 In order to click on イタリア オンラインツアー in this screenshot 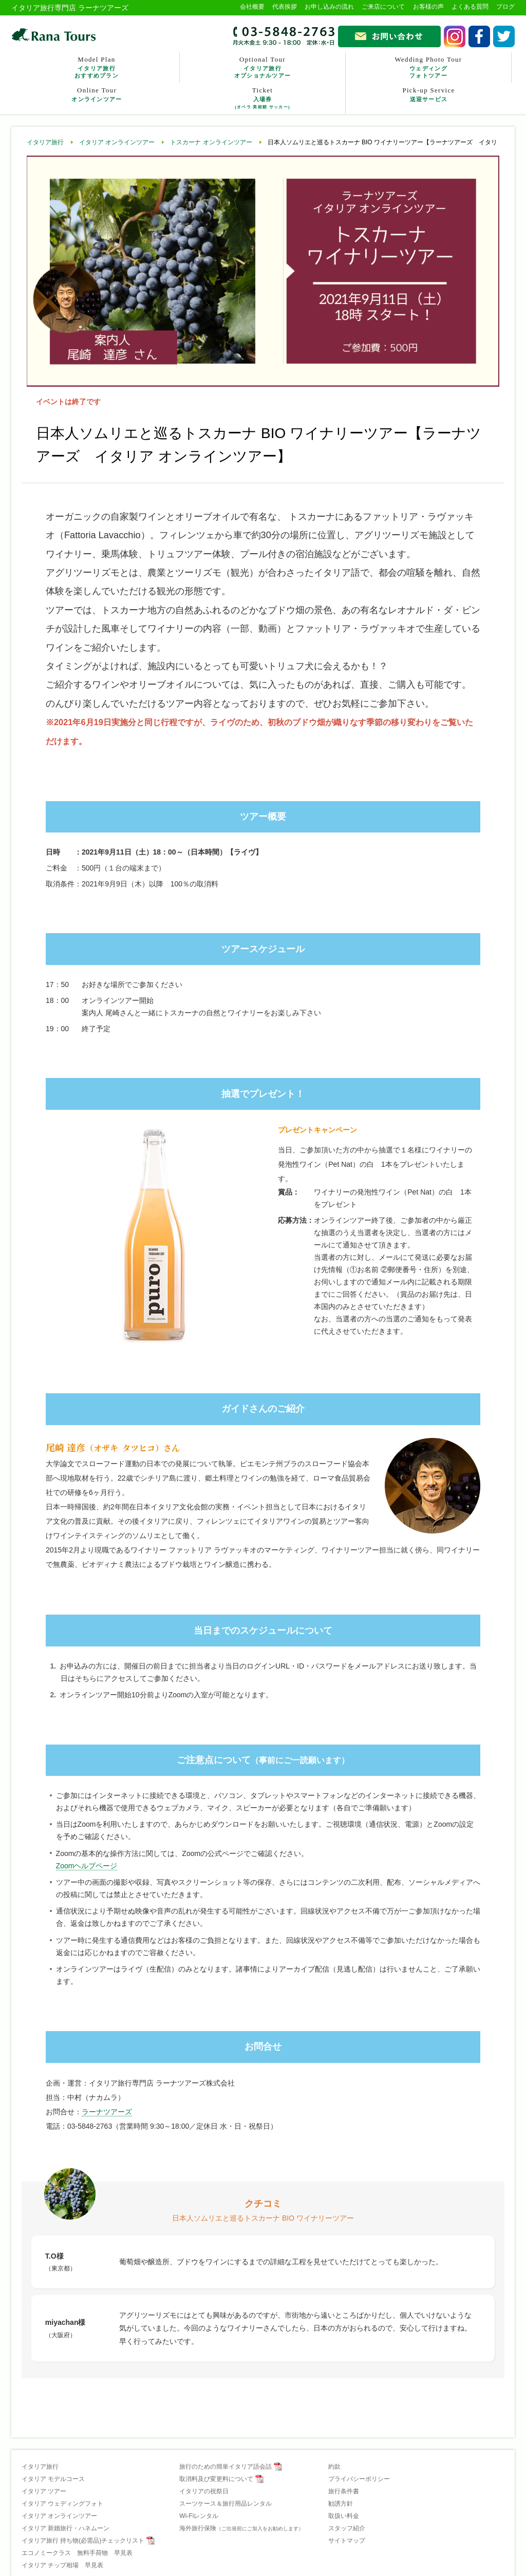, I will do `click(117, 142)`.